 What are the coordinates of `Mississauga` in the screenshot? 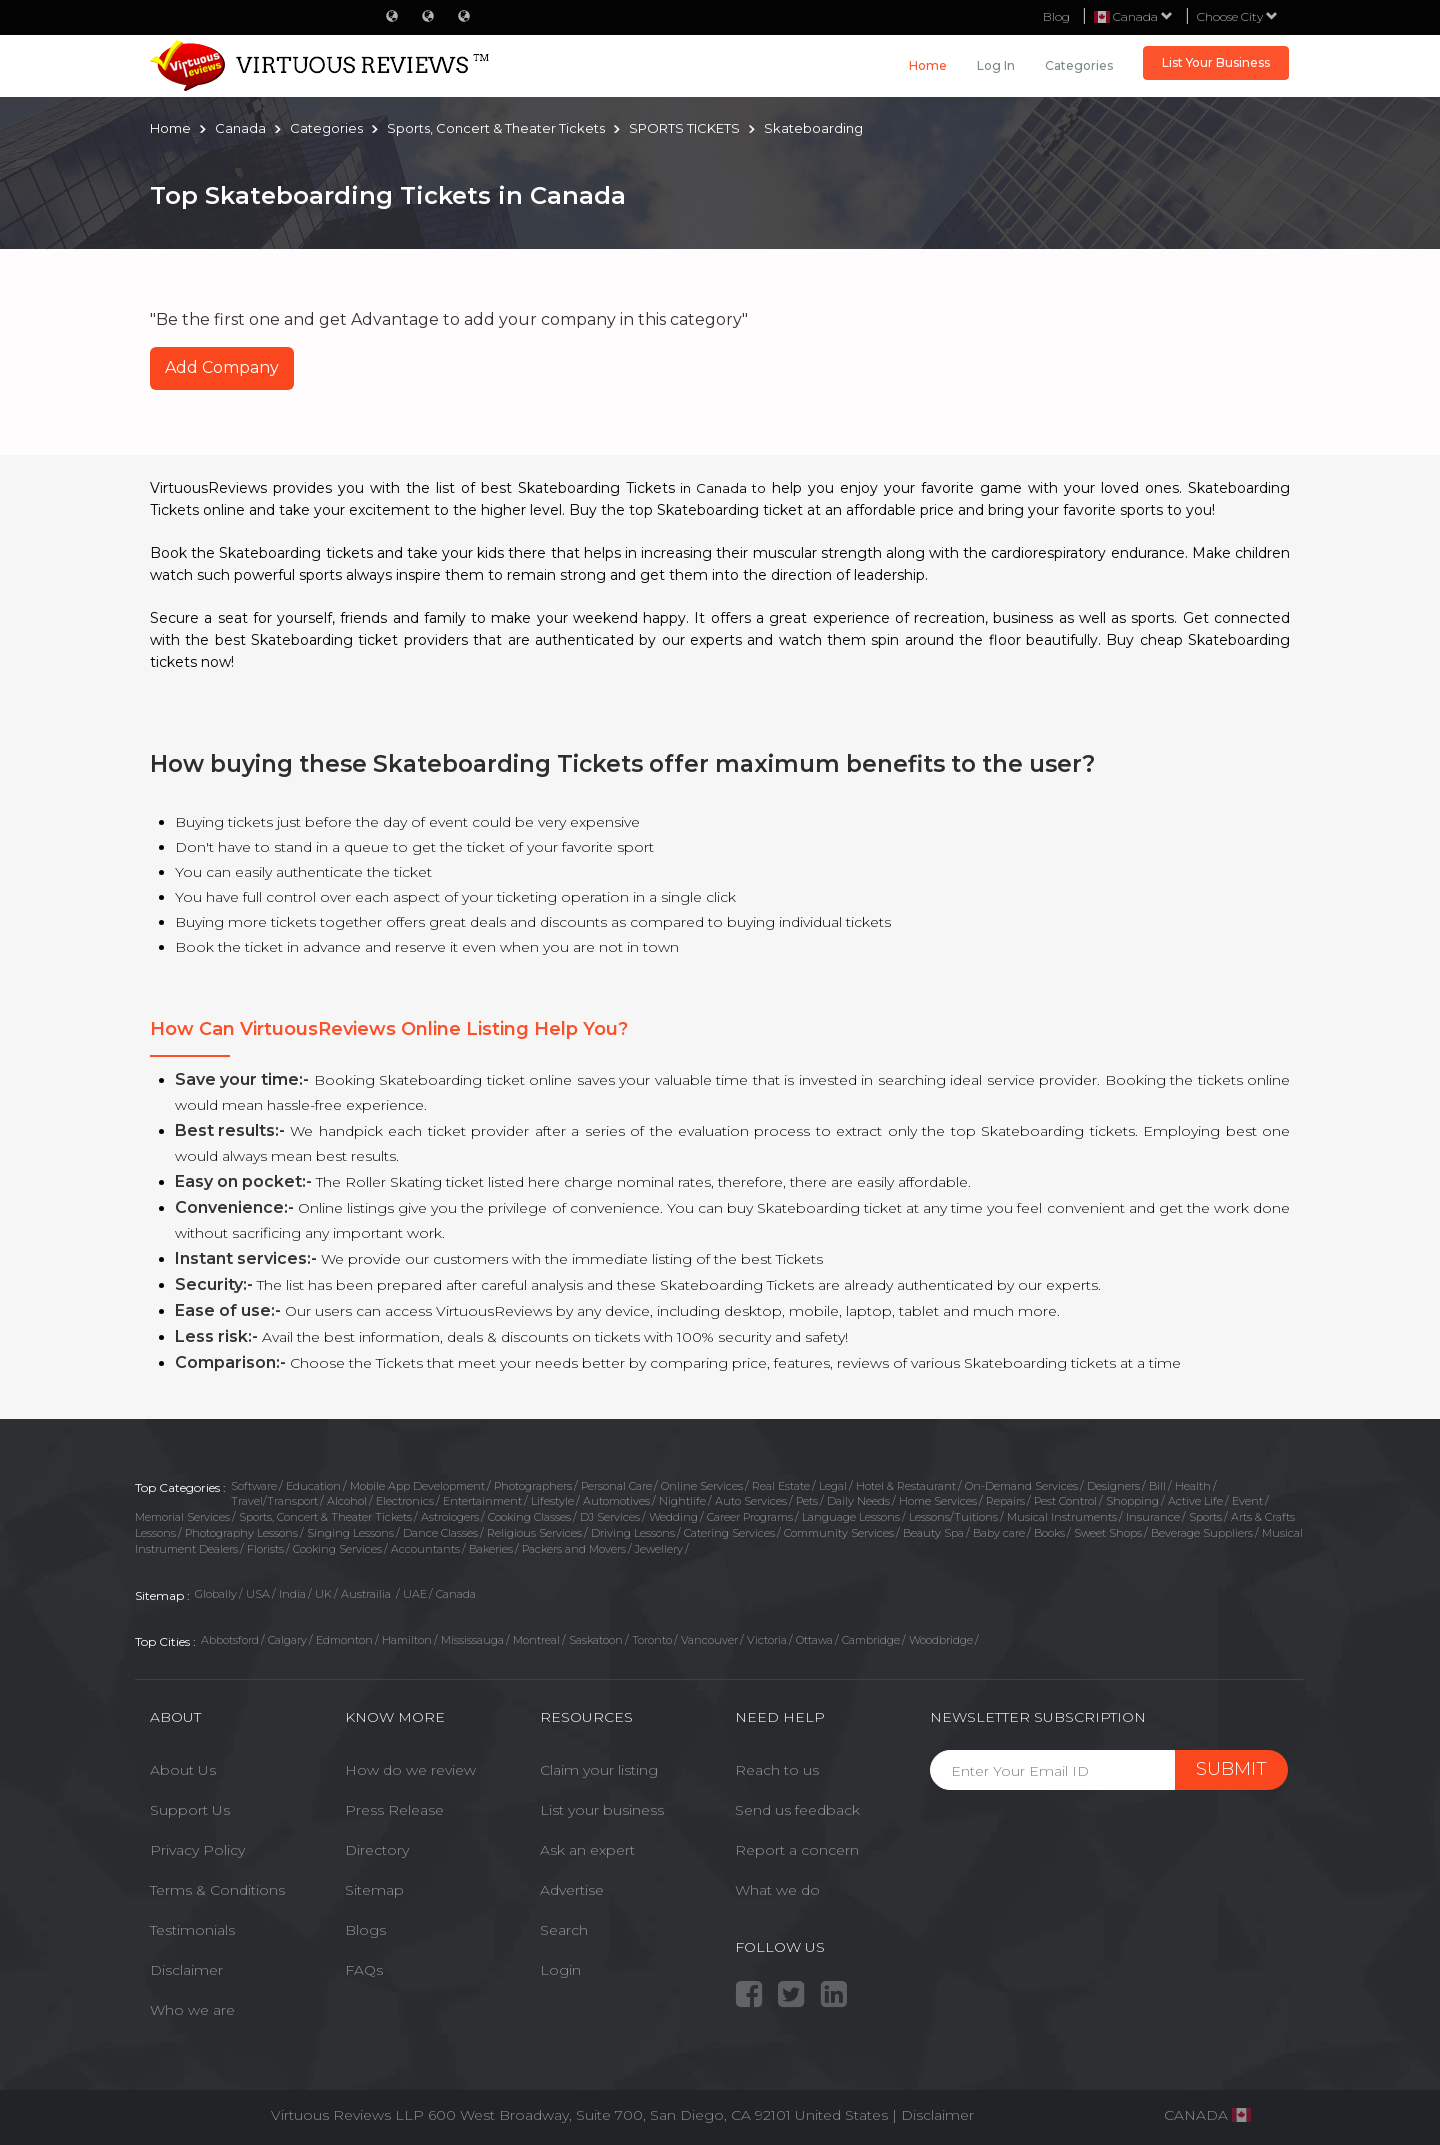 It's located at (472, 1640).